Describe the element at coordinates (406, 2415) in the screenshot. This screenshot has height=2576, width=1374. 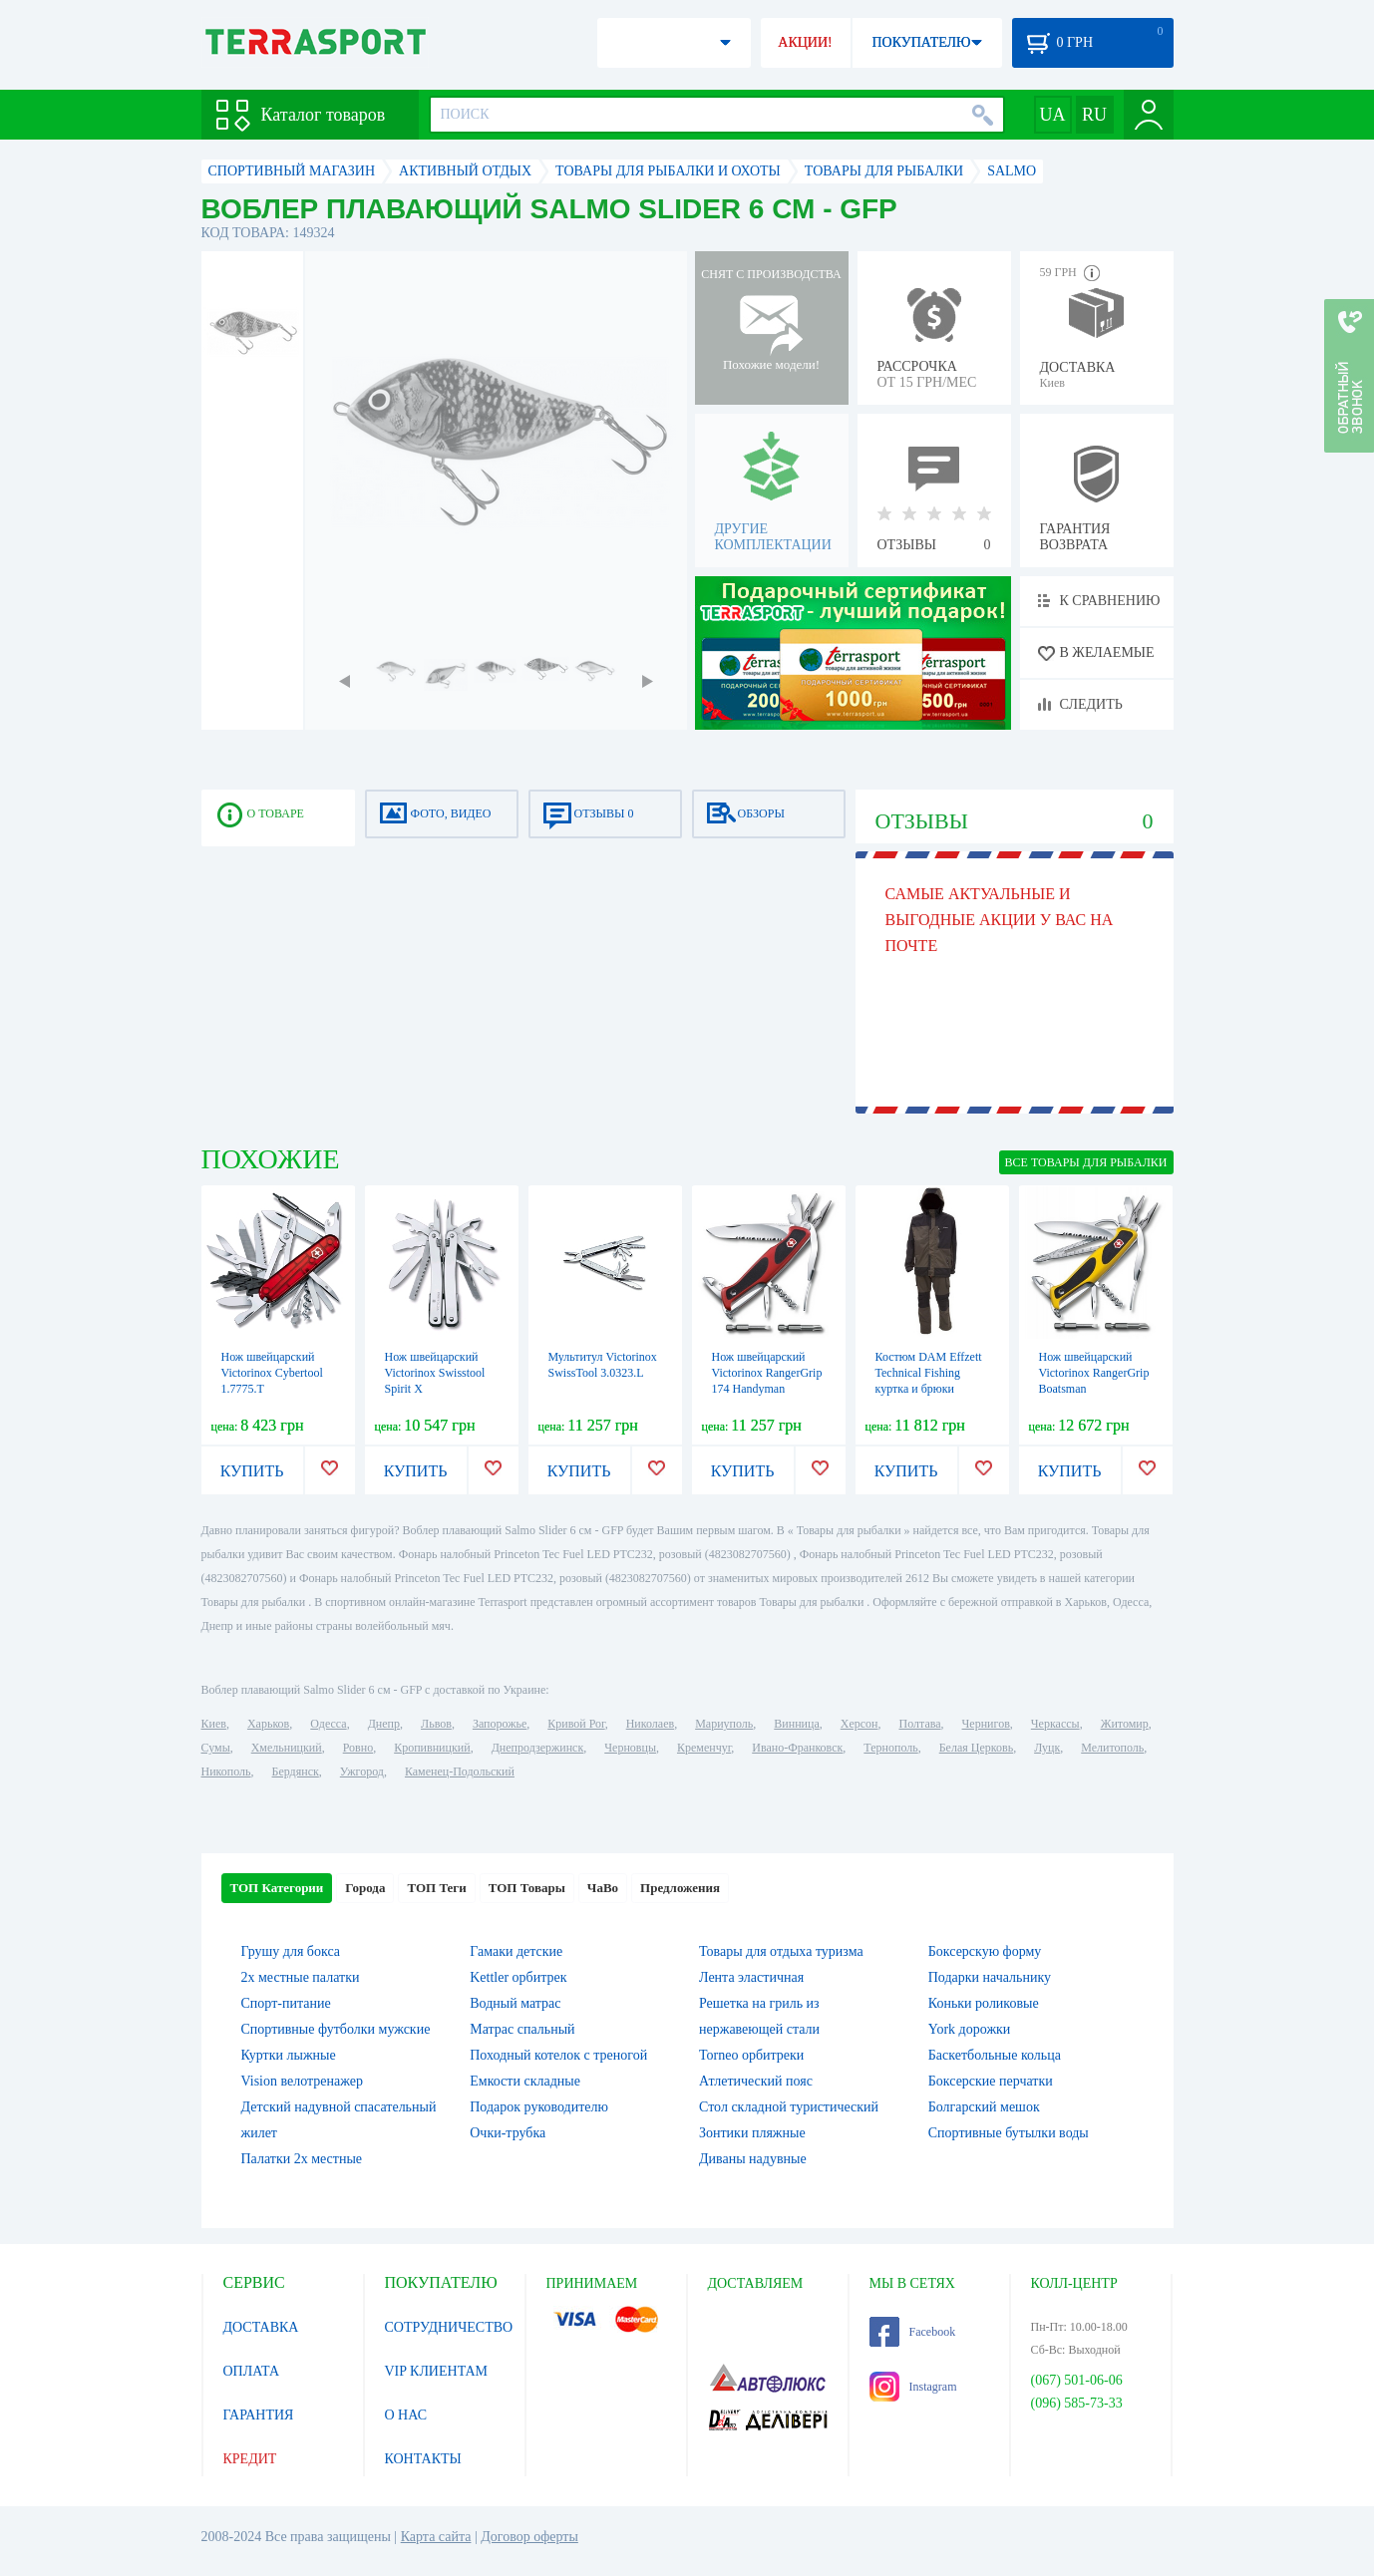
I see `О НАС` at that location.